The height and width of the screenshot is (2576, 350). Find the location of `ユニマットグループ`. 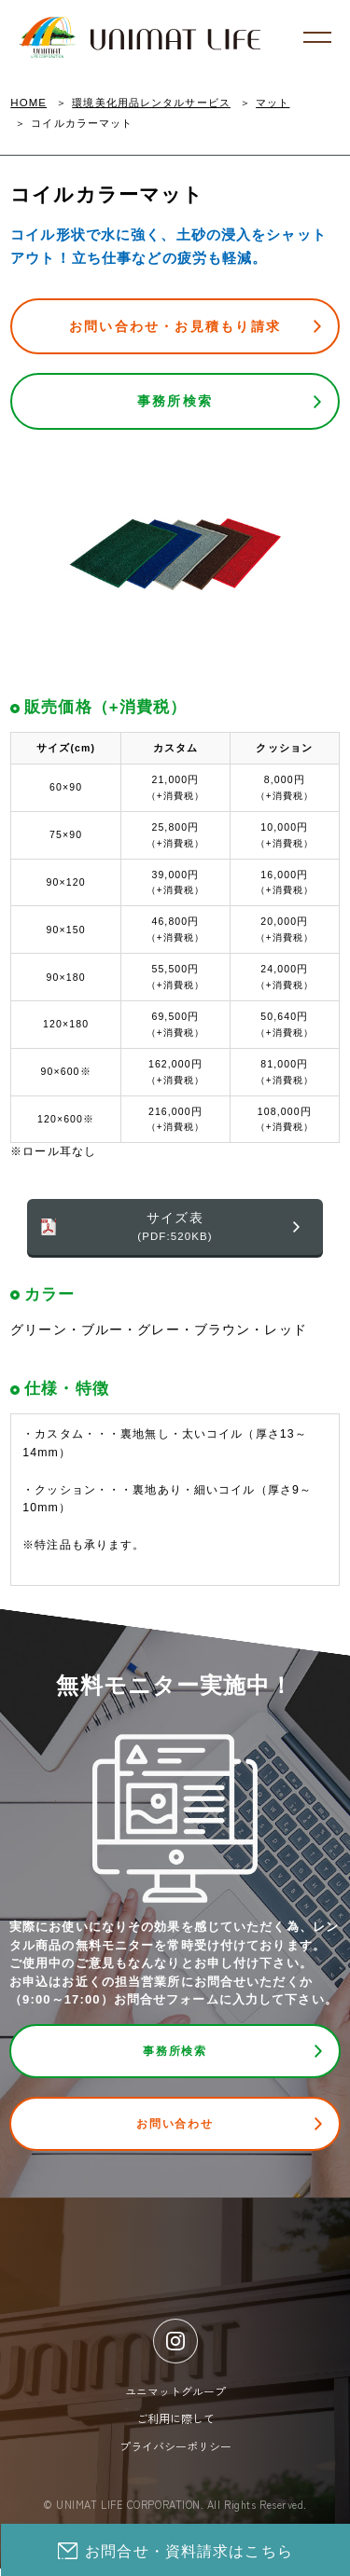

ユニマットグループ is located at coordinates (175, 2398).